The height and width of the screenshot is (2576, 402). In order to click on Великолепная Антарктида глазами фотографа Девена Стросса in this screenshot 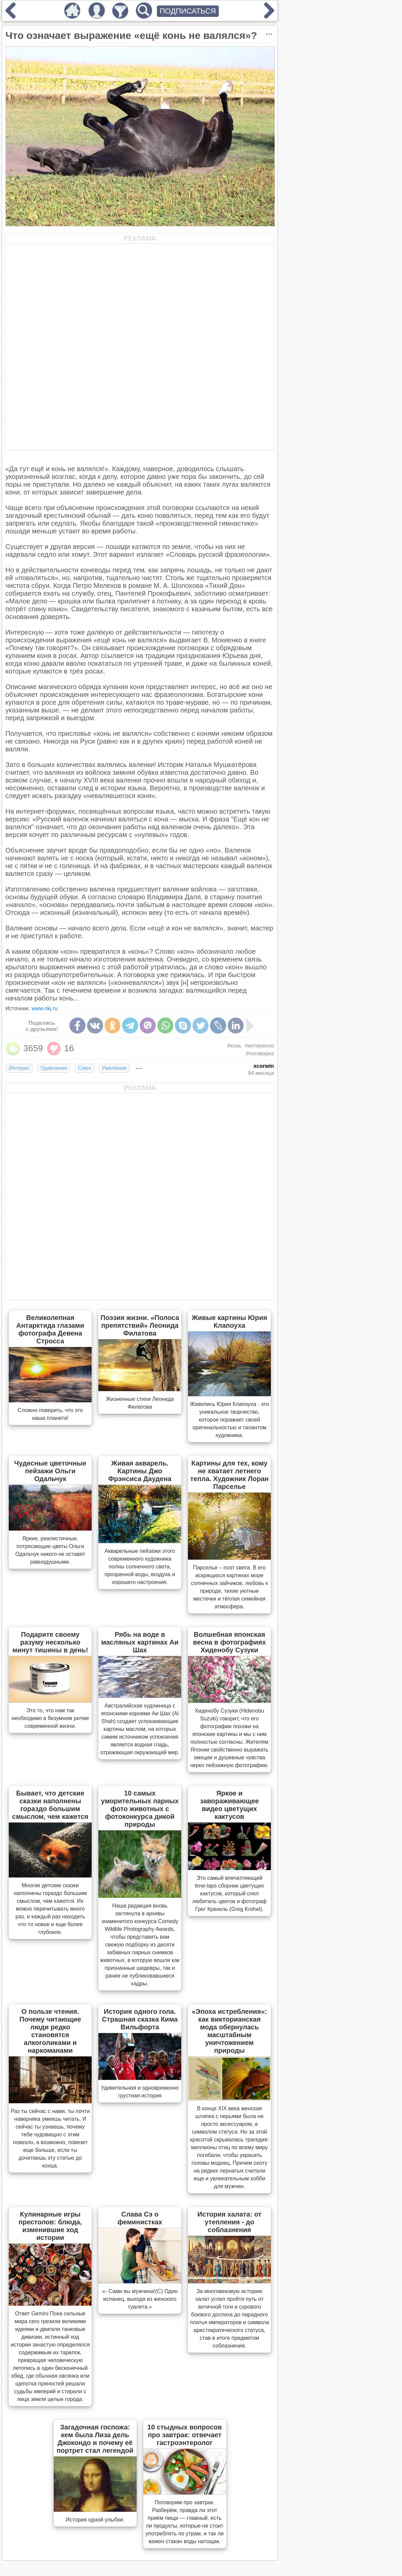, I will do `click(50, 1329)`.